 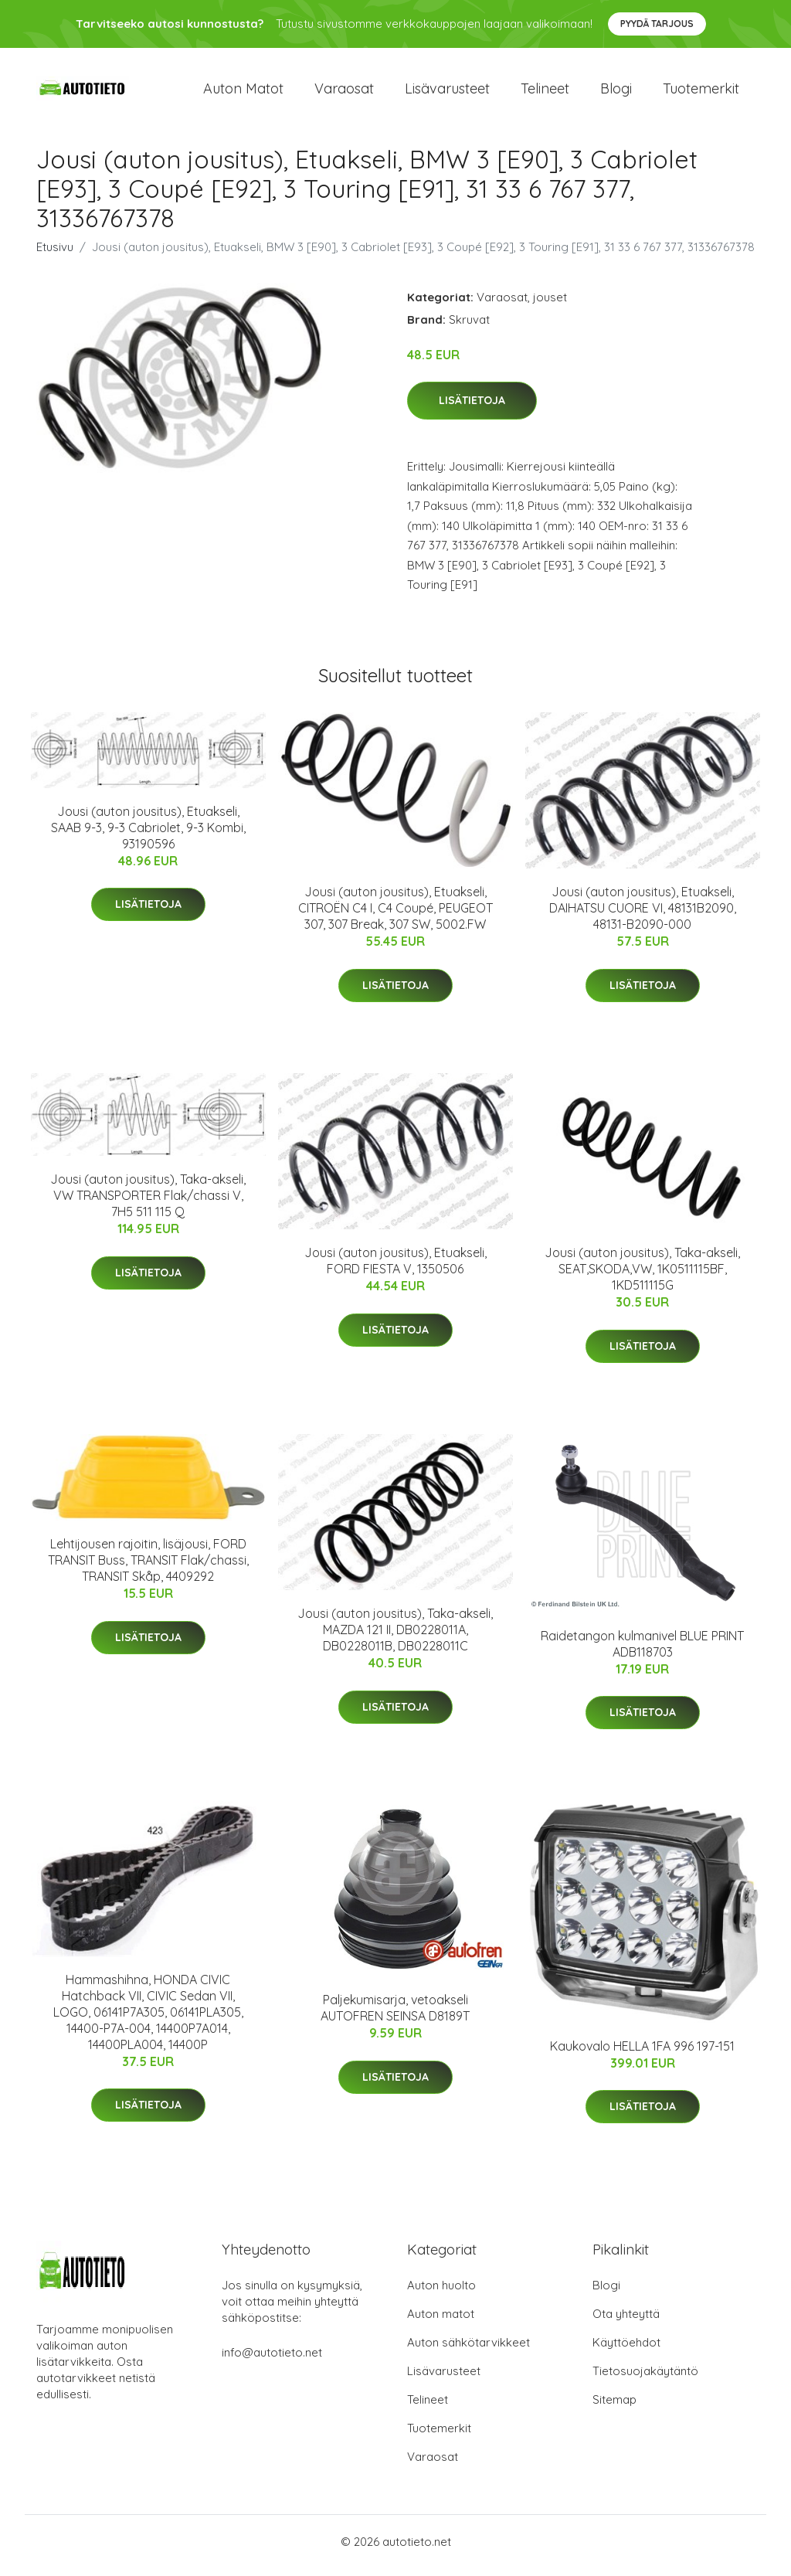 What do you see at coordinates (614, 2407) in the screenshot?
I see `Sitemap` at bounding box center [614, 2407].